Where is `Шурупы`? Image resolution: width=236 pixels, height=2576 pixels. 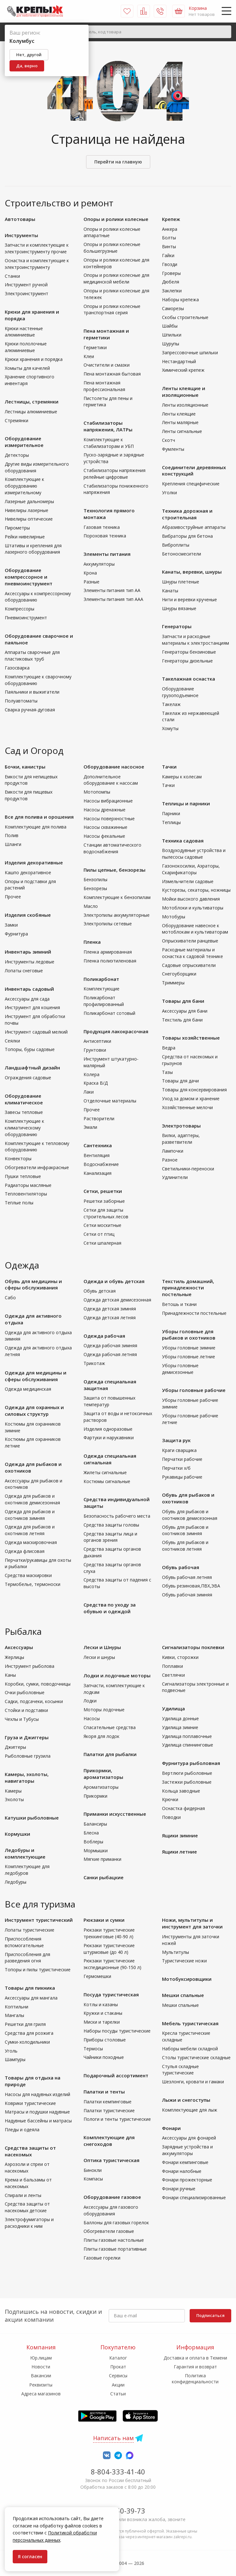
Шурупы is located at coordinates (170, 344).